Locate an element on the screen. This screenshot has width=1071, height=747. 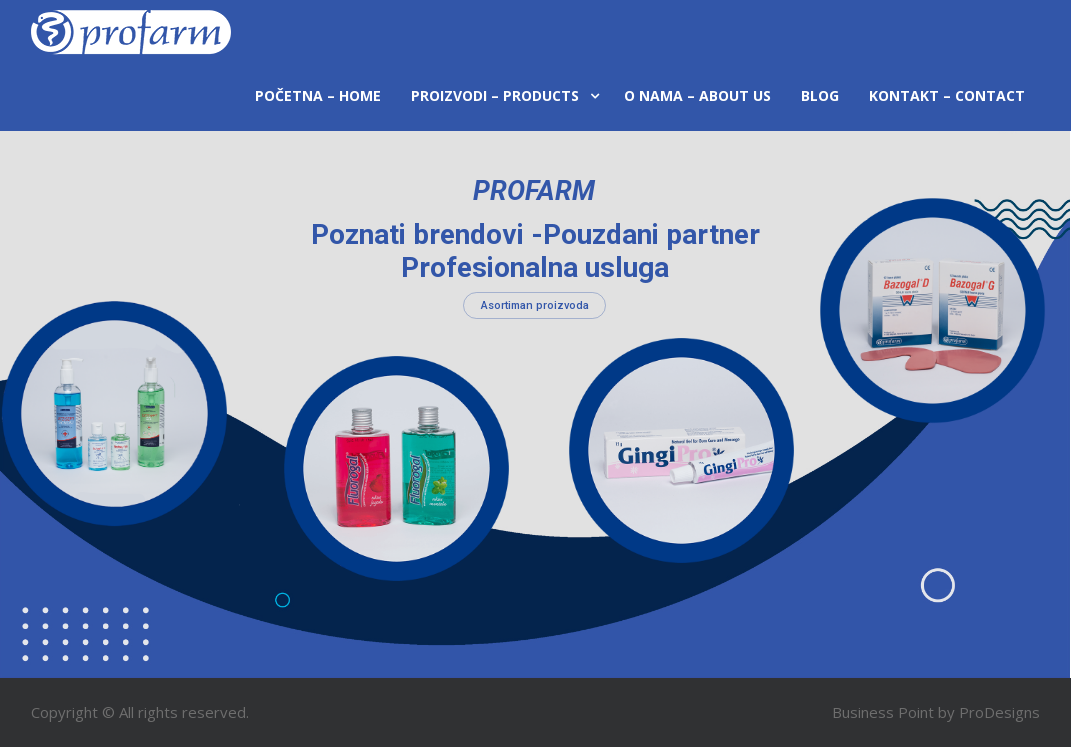
Blog is located at coordinates (820, 95).